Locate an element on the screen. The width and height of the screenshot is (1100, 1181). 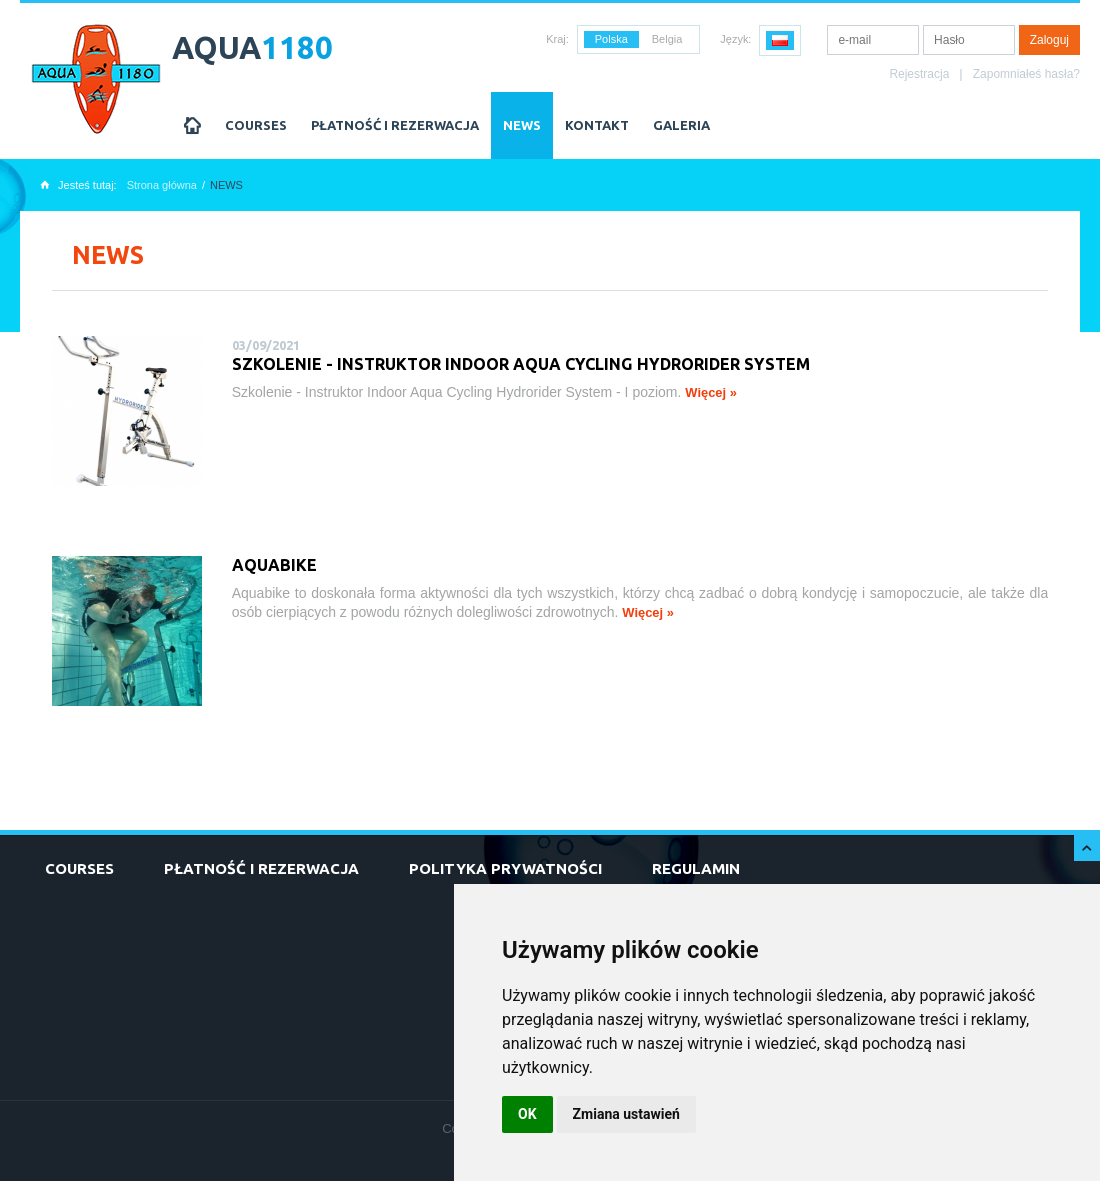
Płatność i rezerwacja is located at coordinates (395, 125).